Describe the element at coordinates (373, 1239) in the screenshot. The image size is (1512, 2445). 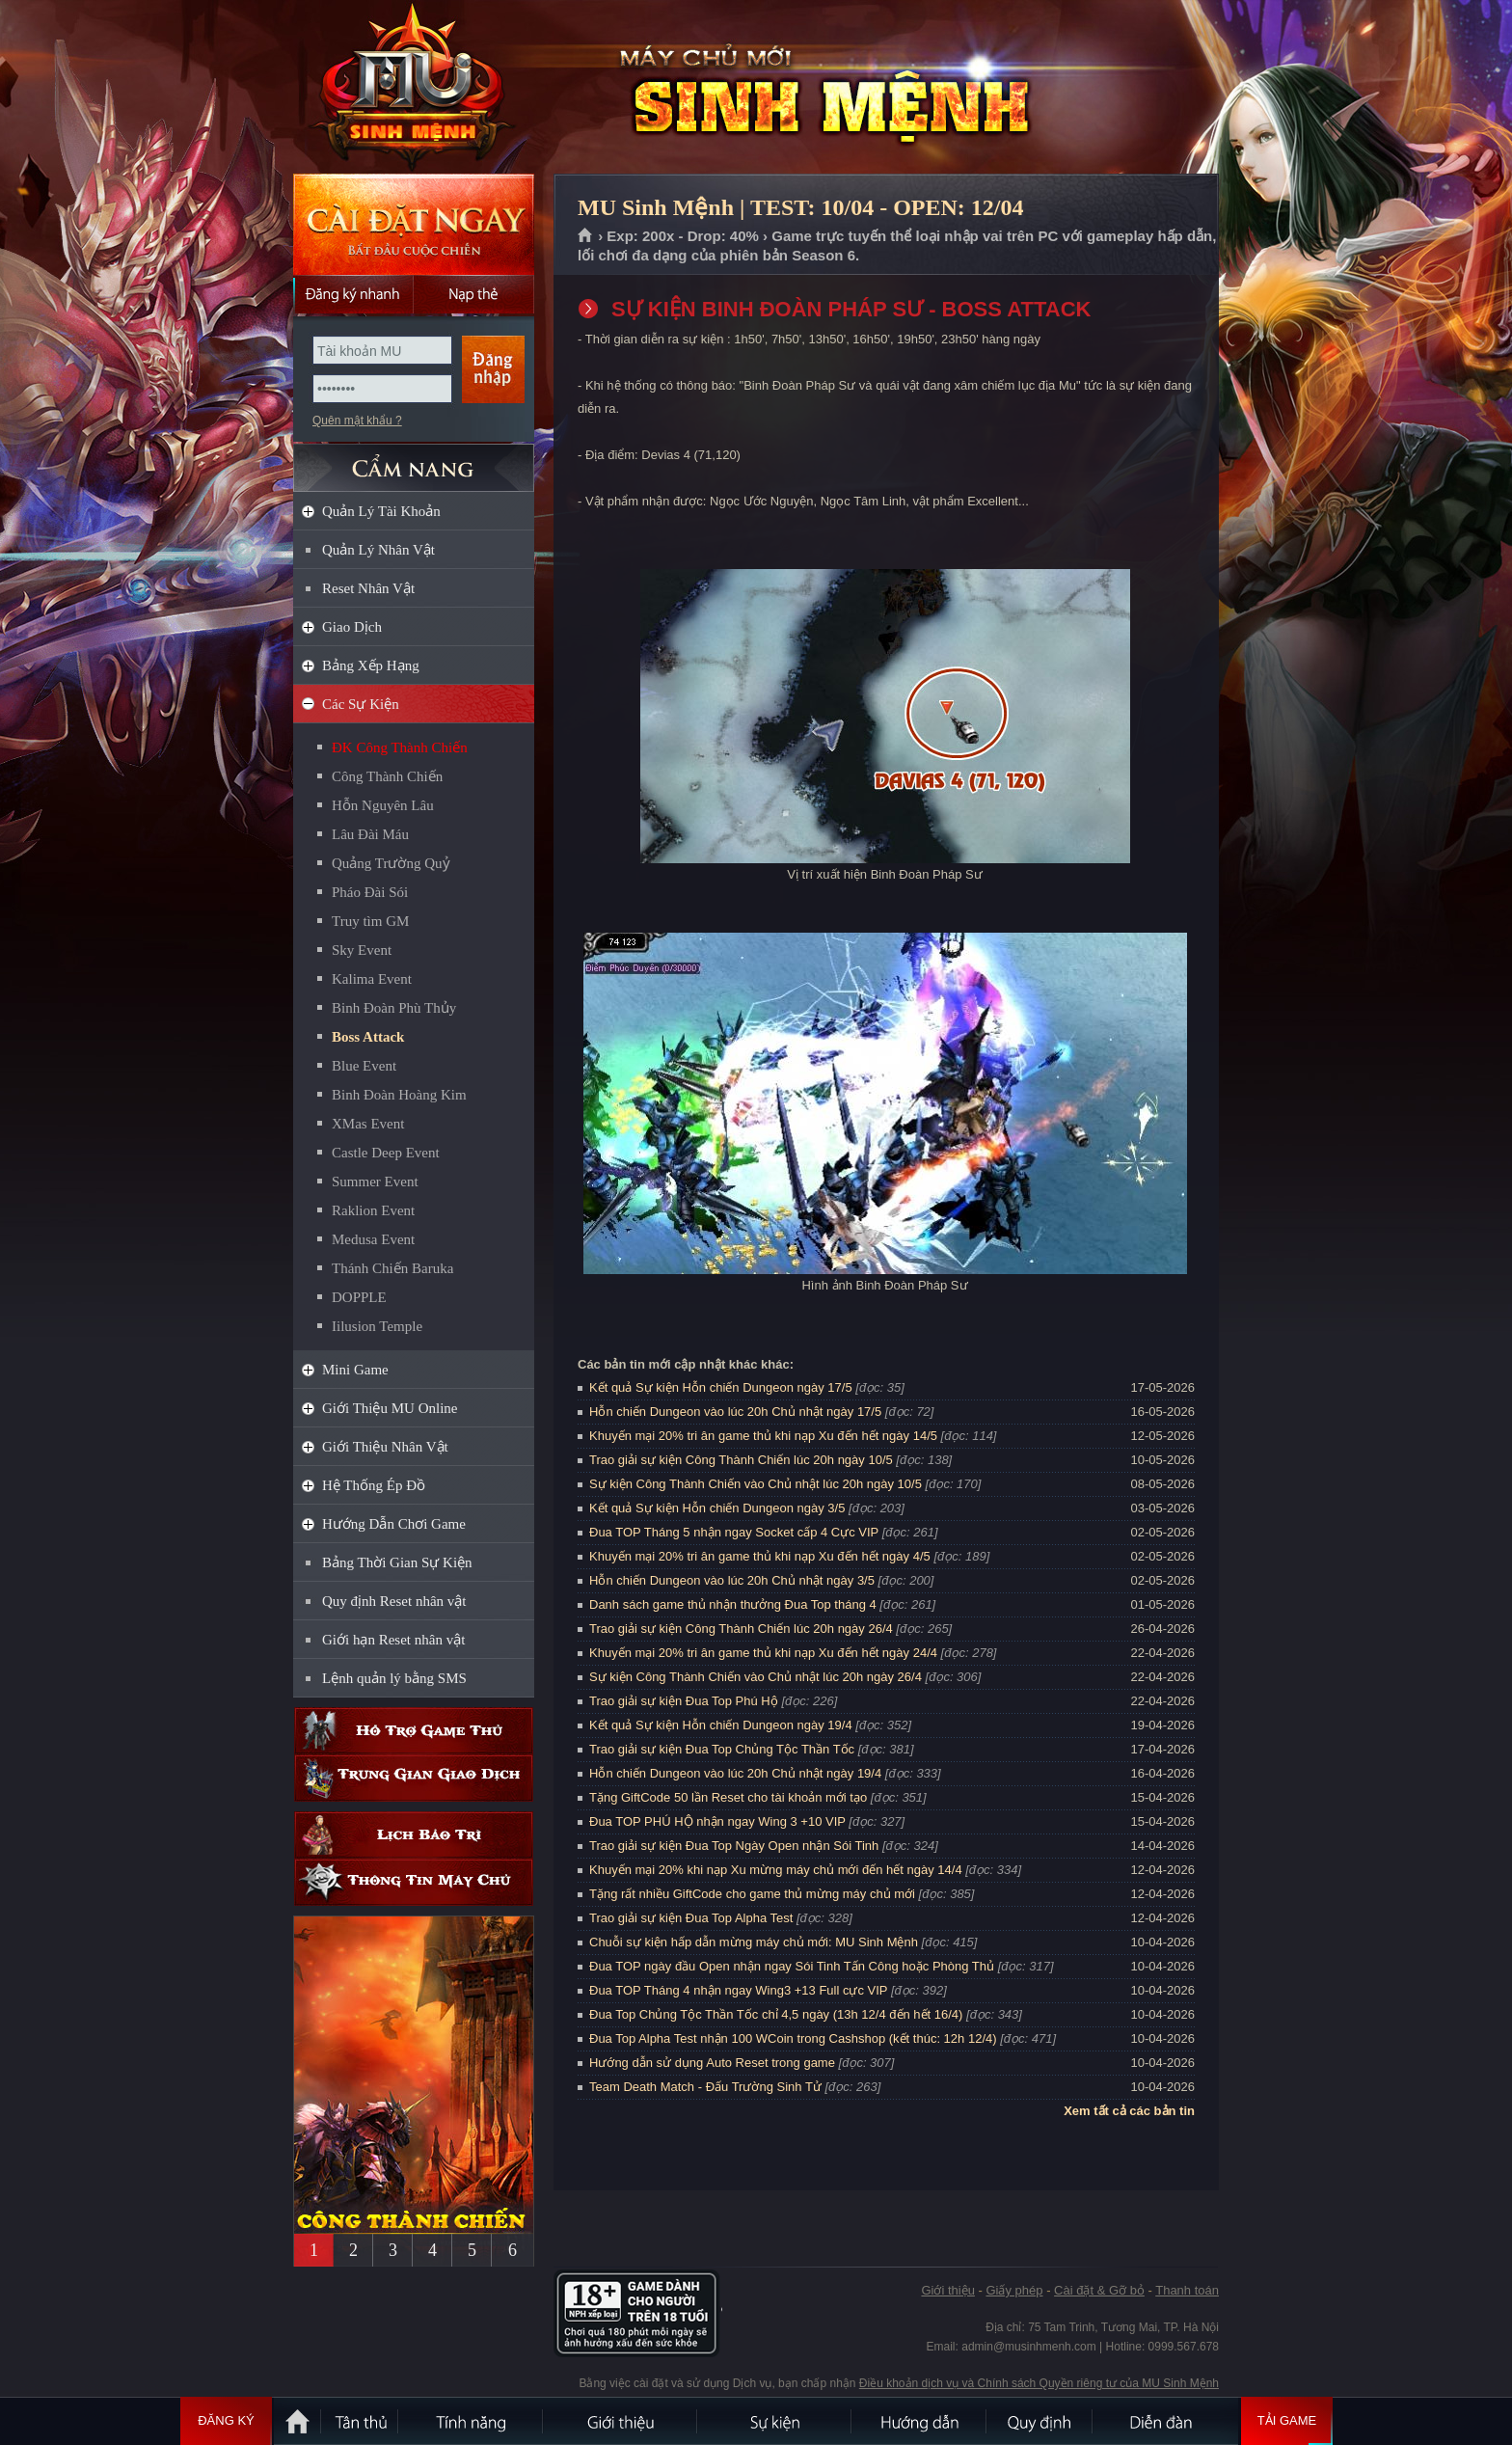
I see `Medusa Event` at that location.